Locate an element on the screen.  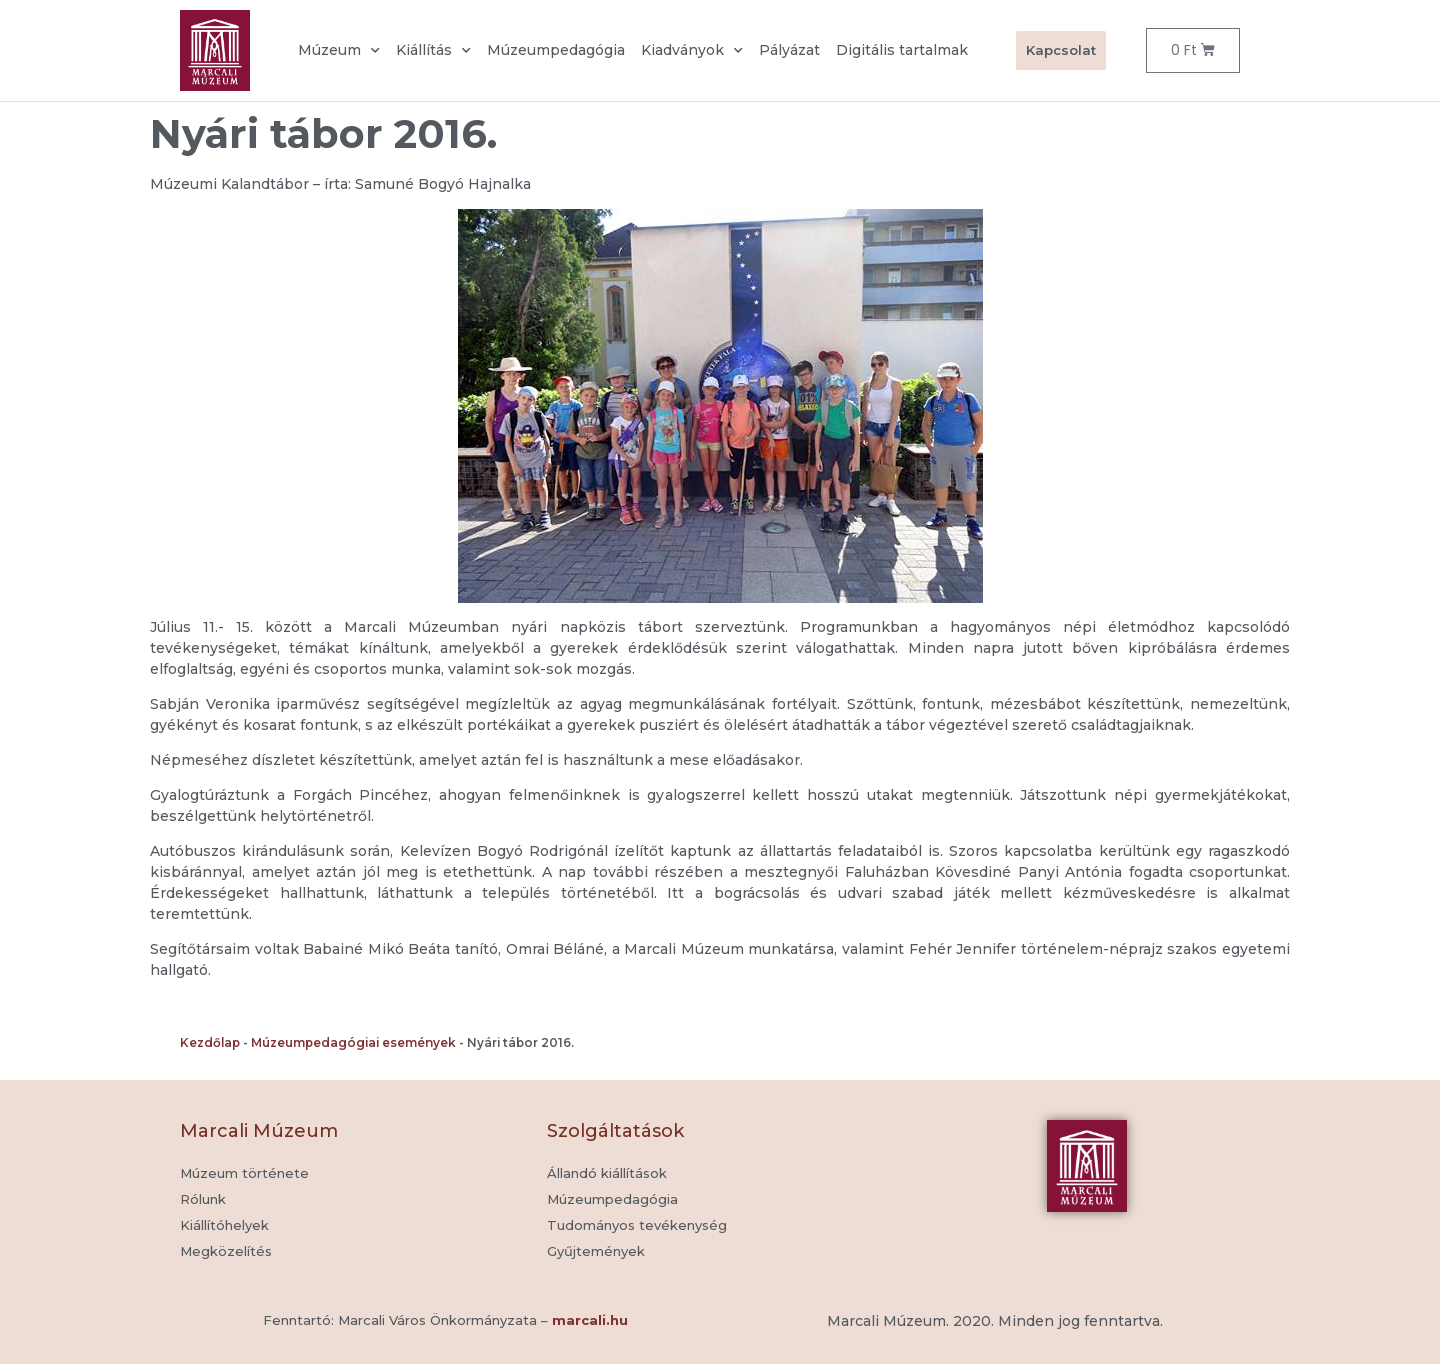
Digitális tartalmak is located at coordinates (902, 50).